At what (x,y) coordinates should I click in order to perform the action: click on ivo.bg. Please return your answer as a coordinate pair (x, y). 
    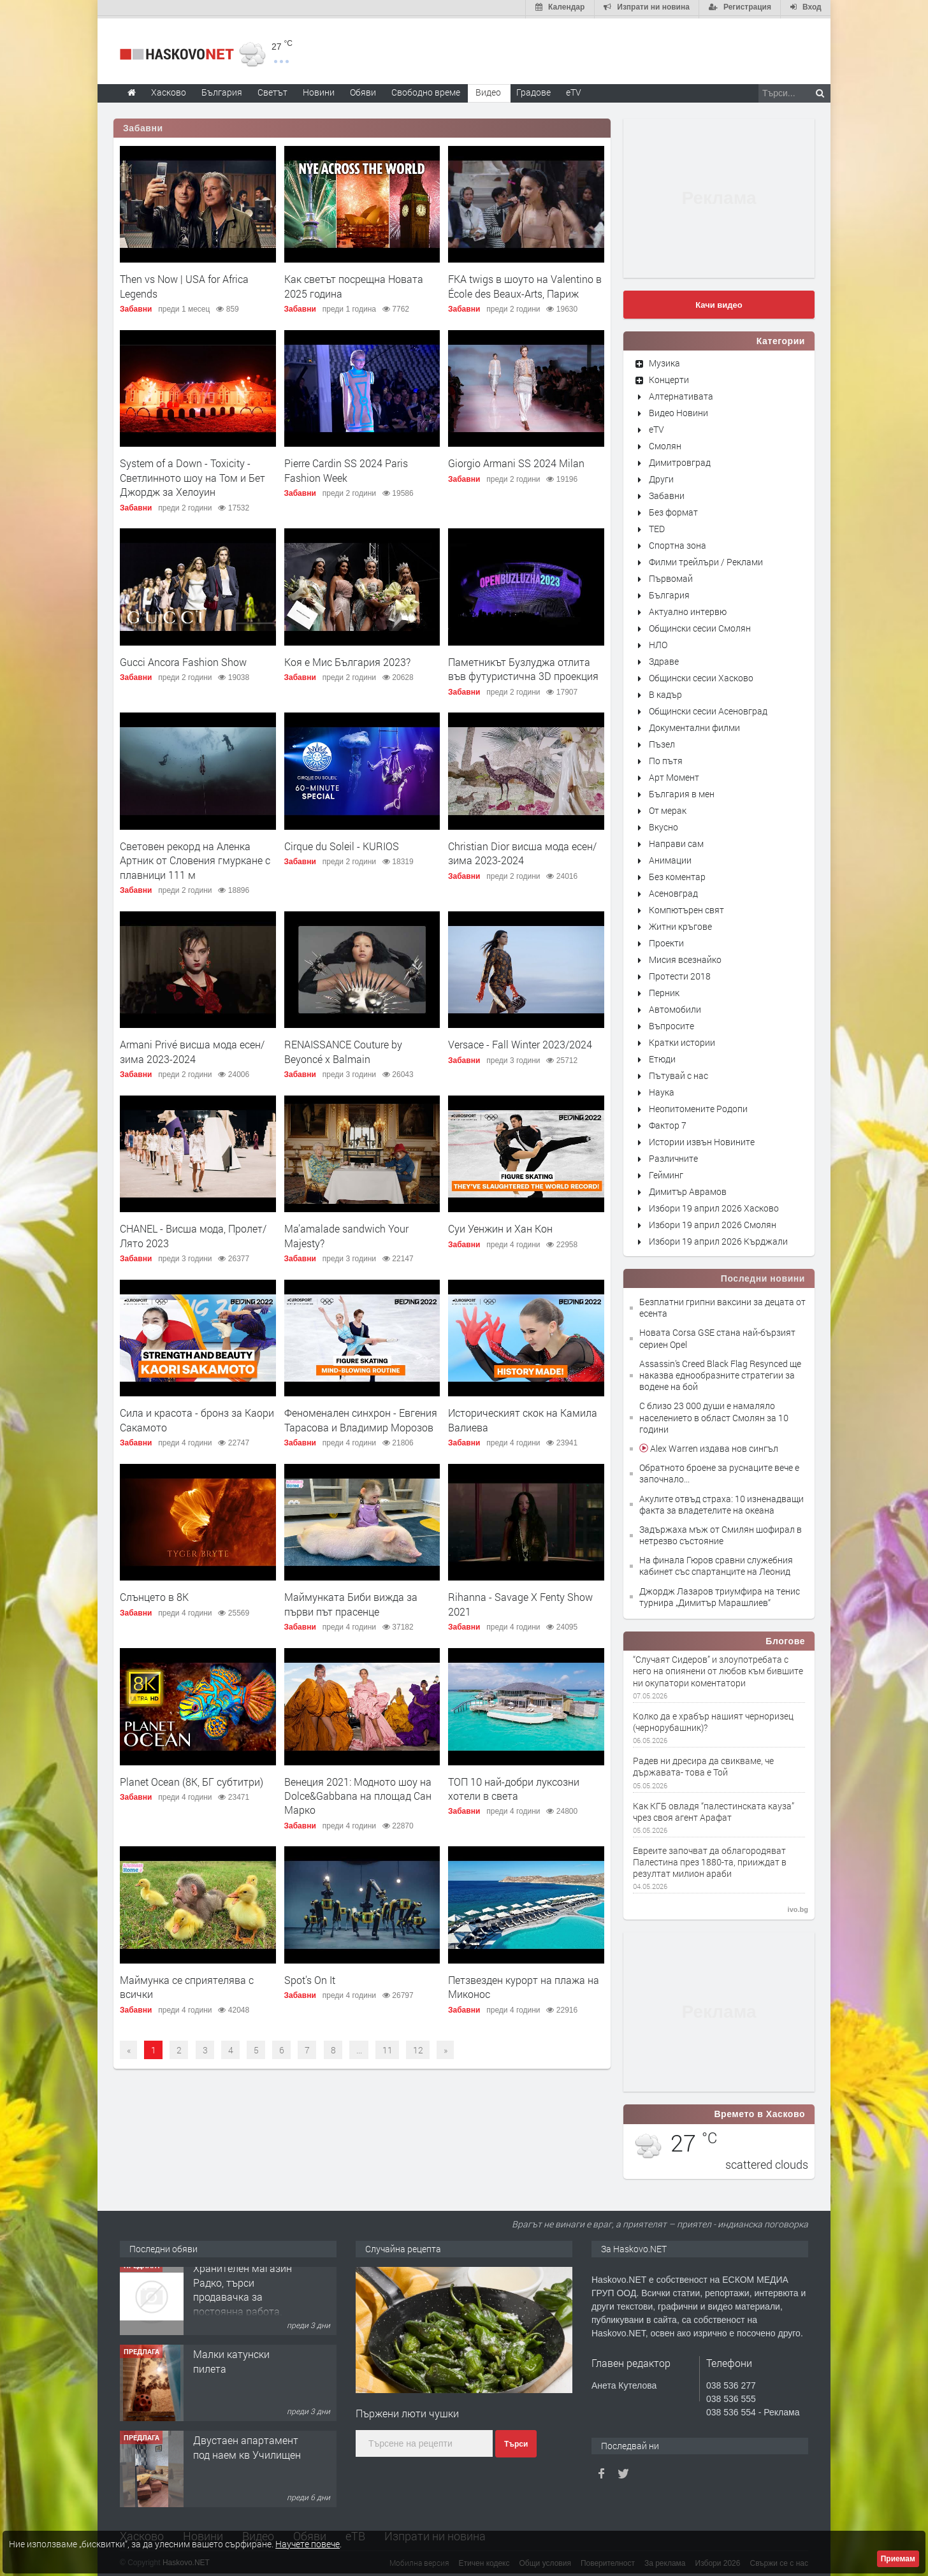
    Looking at the image, I should click on (798, 1907).